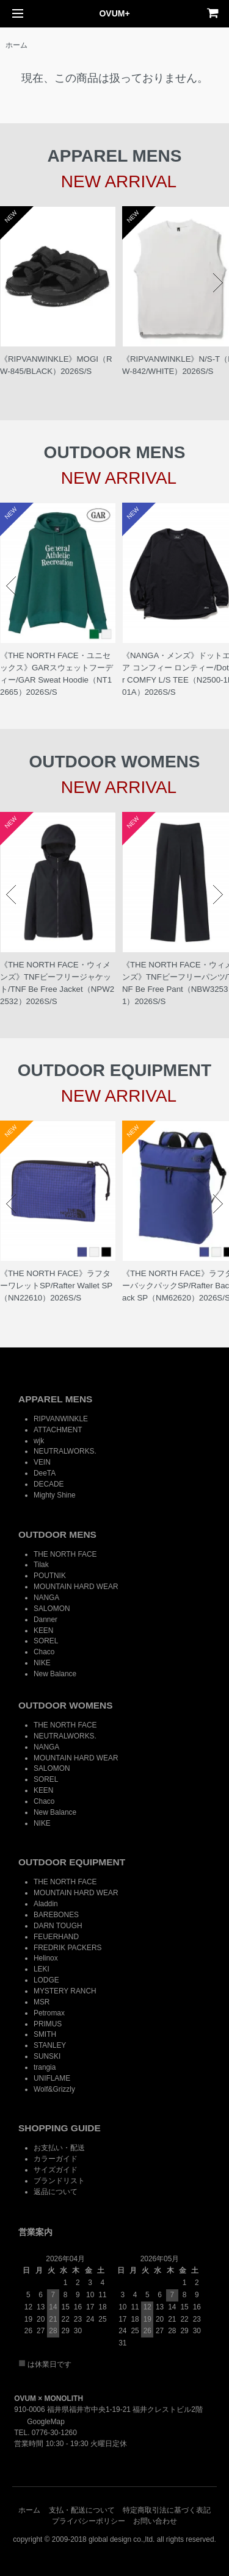  Describe the element at coordinates (71, 1862) in the screenshot. I see `OUTDOOR EQUIPMENT` at that location.